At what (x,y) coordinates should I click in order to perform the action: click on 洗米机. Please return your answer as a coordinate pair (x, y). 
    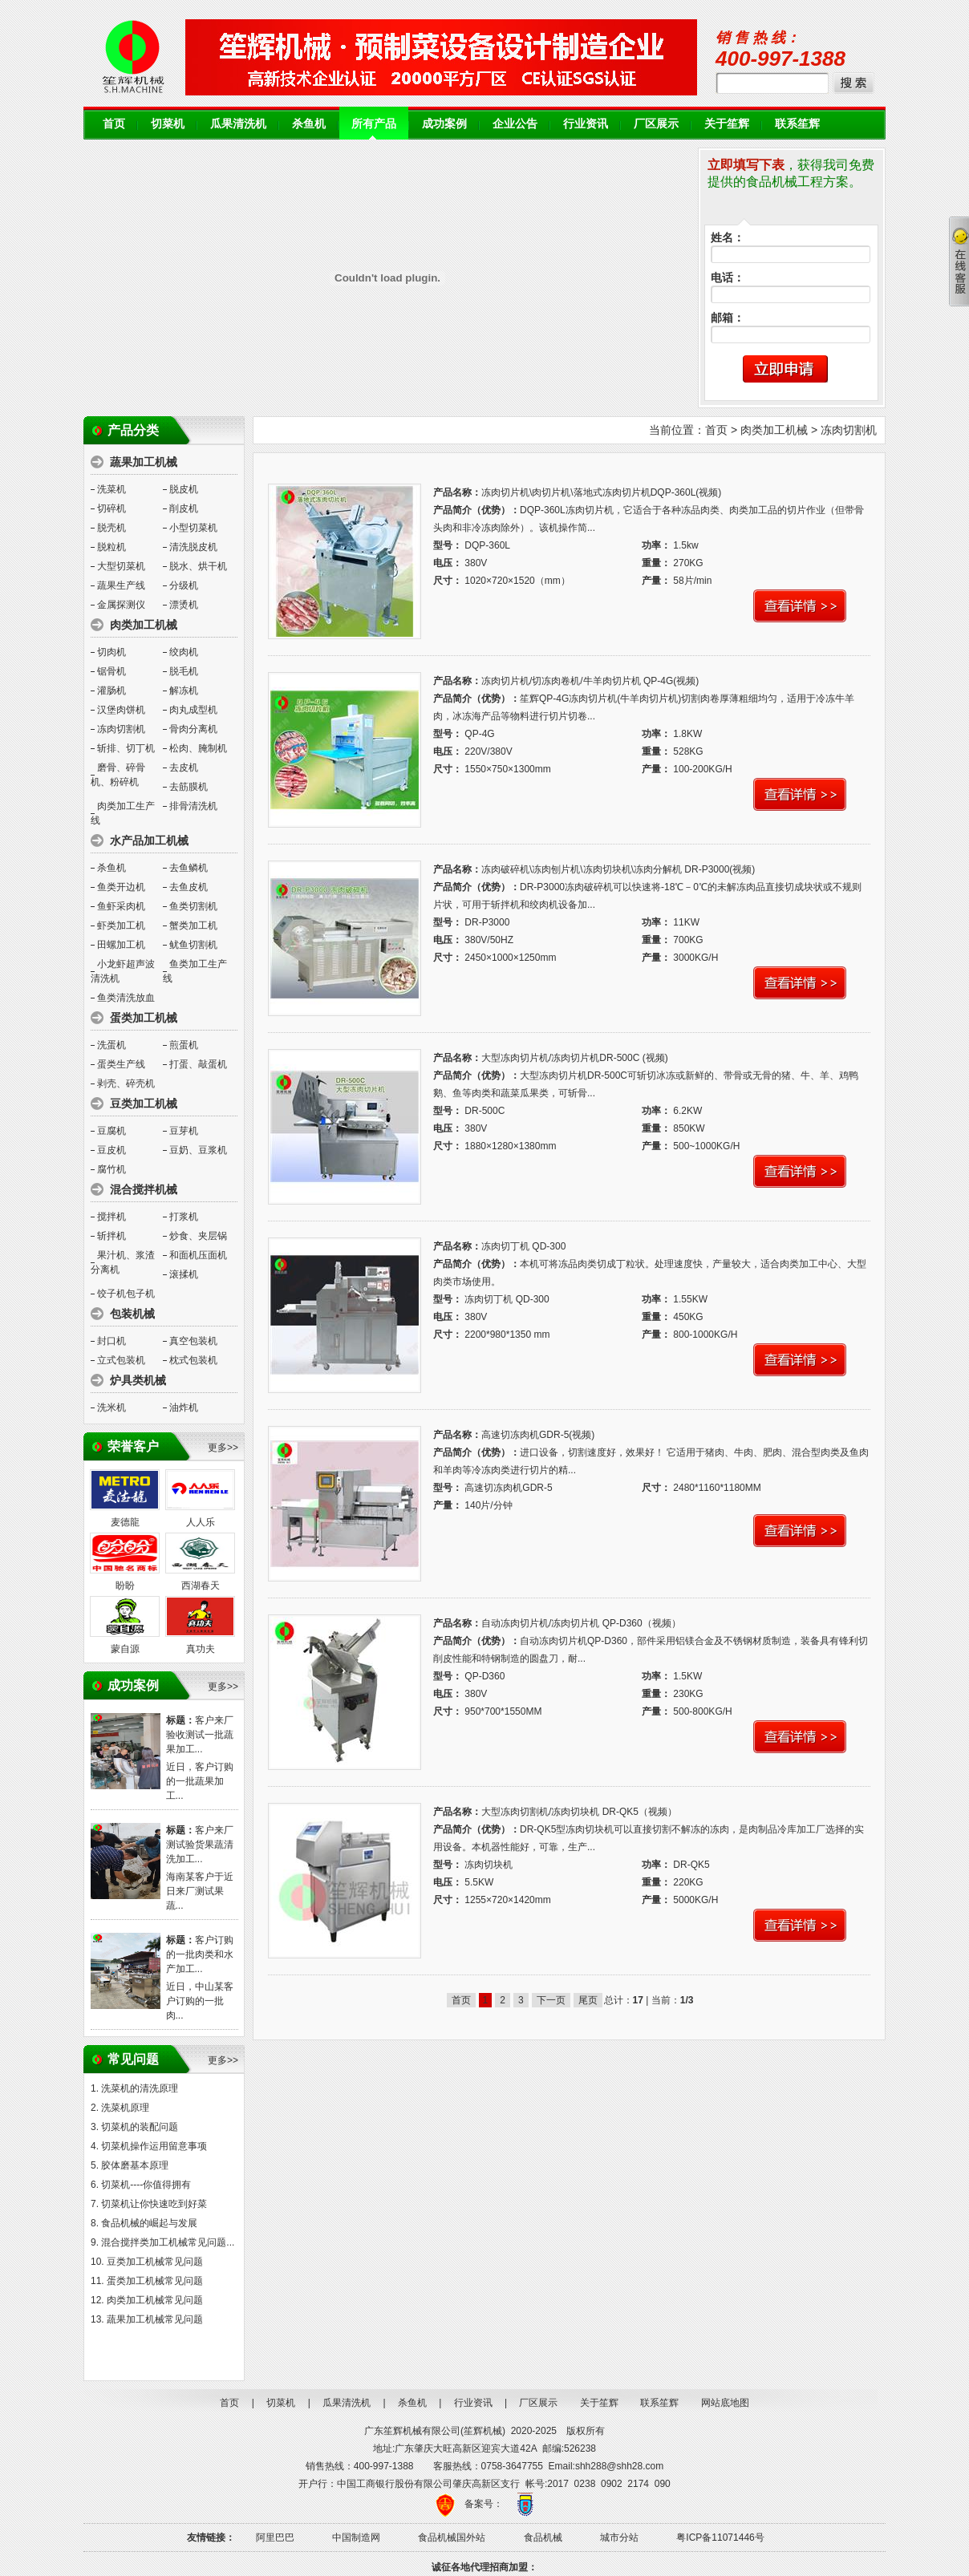
    Looking at the image, I should click on (111, 1407).